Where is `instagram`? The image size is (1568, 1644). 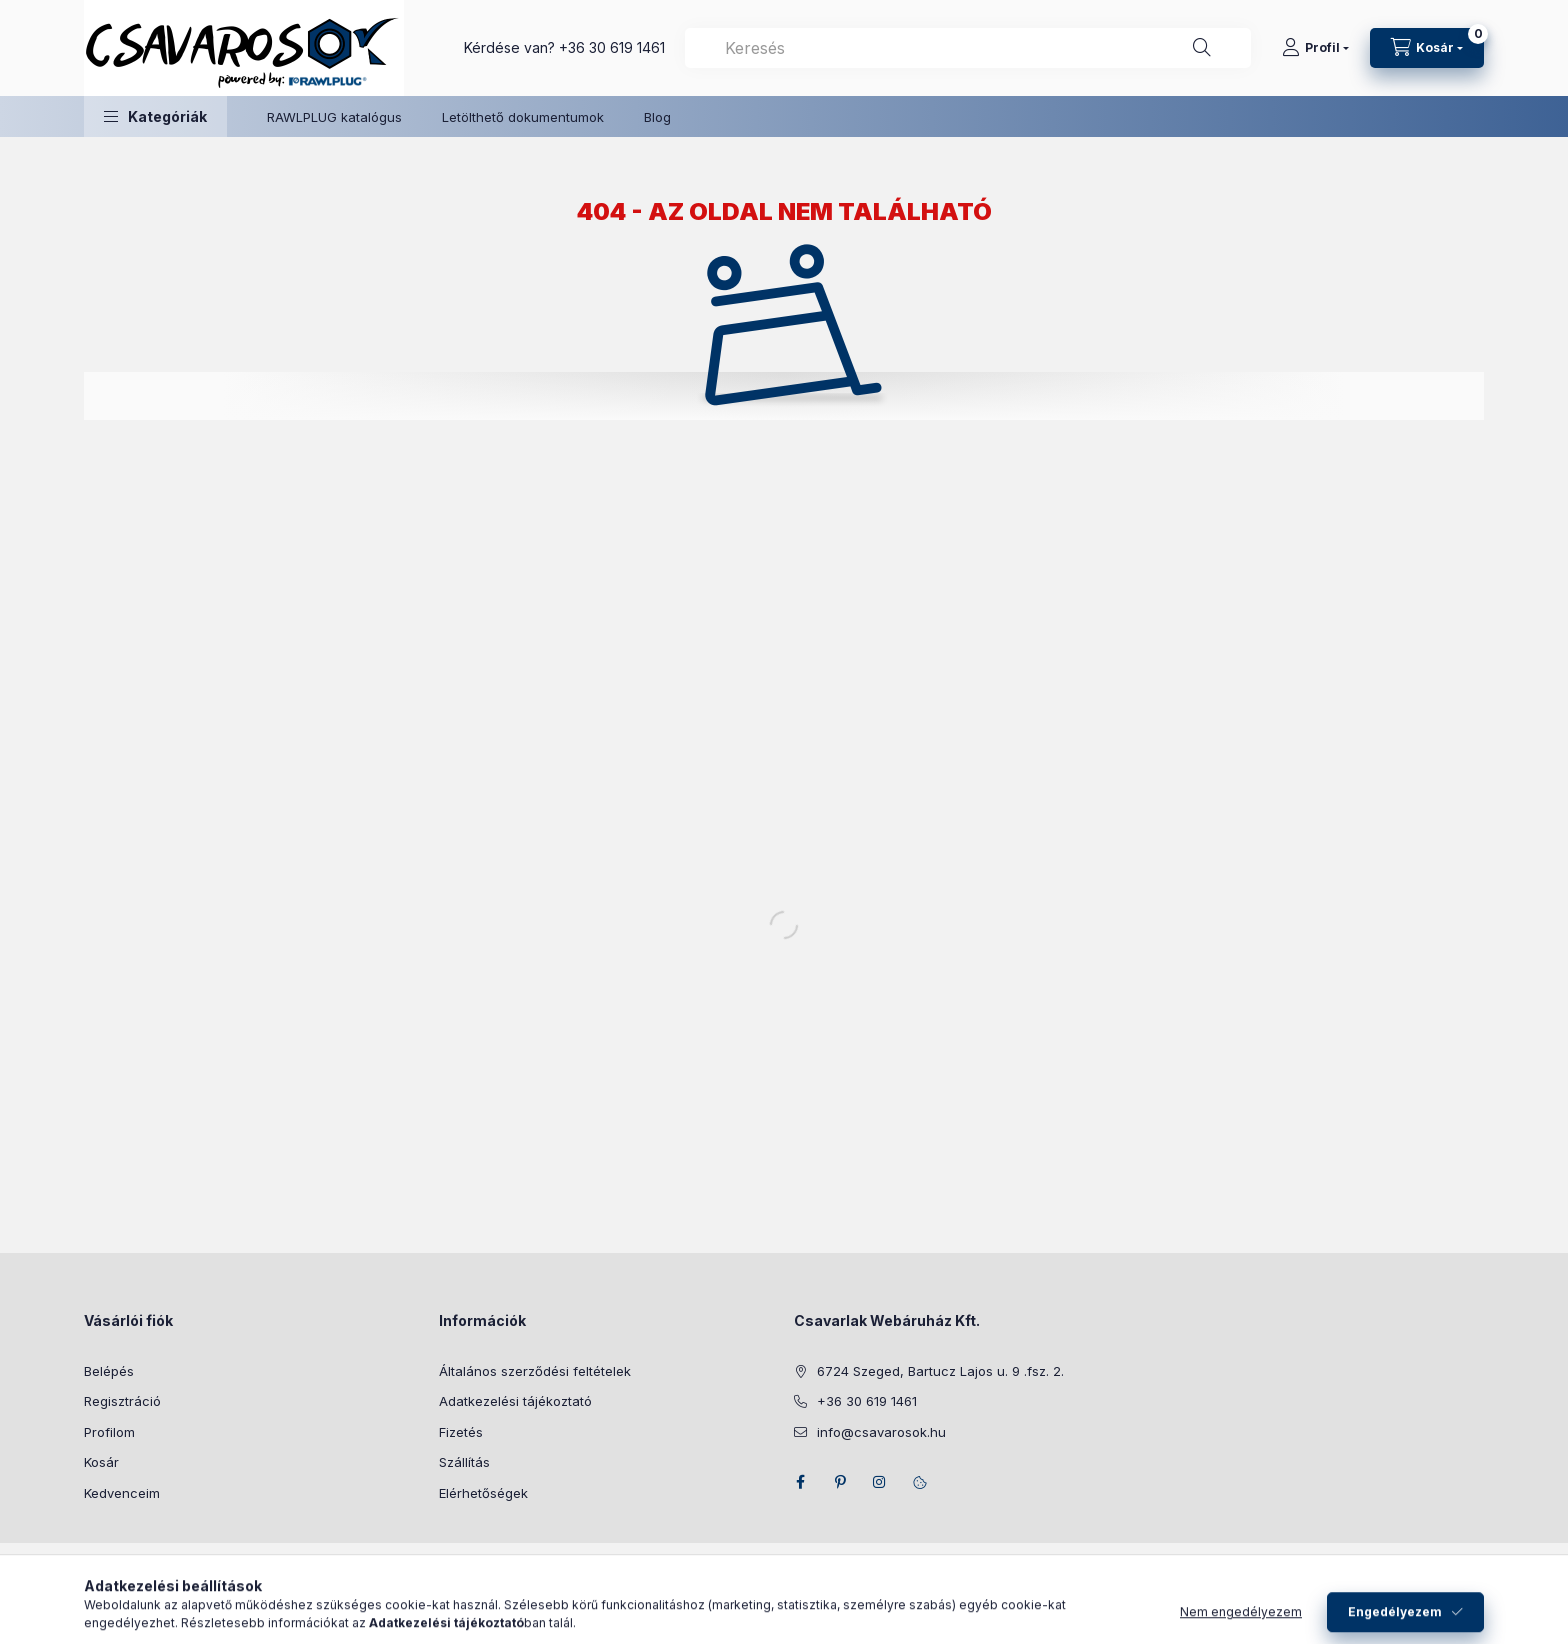 instagram is located at coordinates (880, 1482).